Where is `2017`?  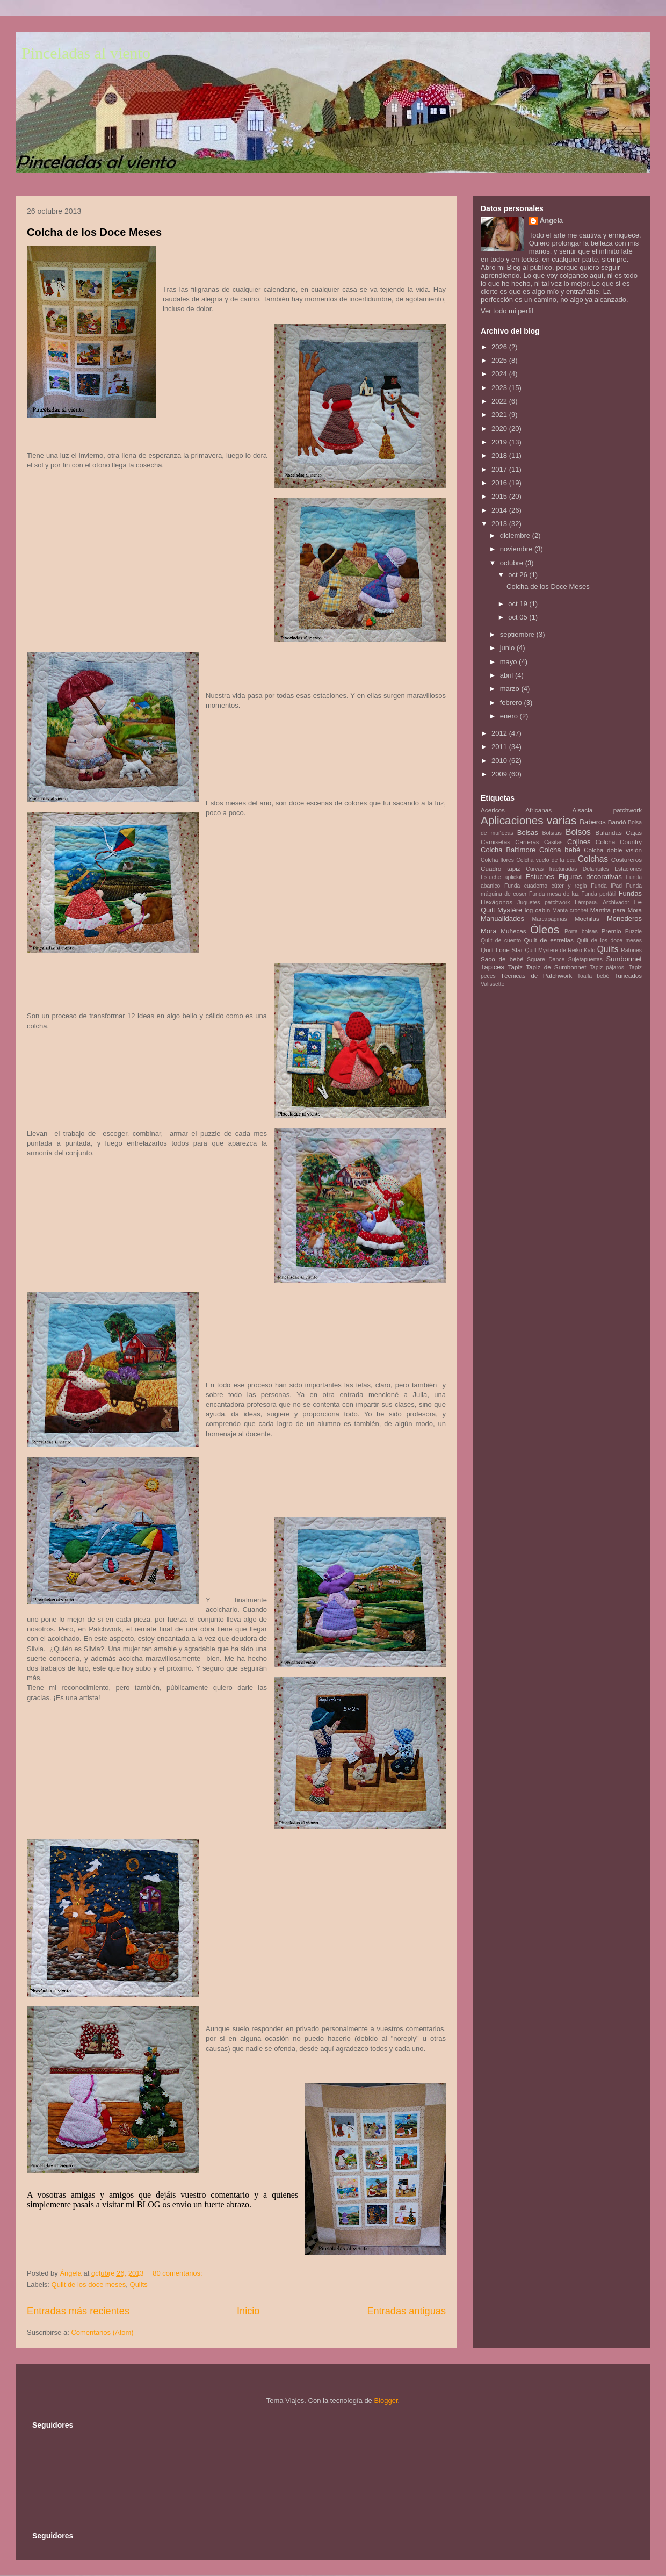
2017 is located at coordinates (500, 469).